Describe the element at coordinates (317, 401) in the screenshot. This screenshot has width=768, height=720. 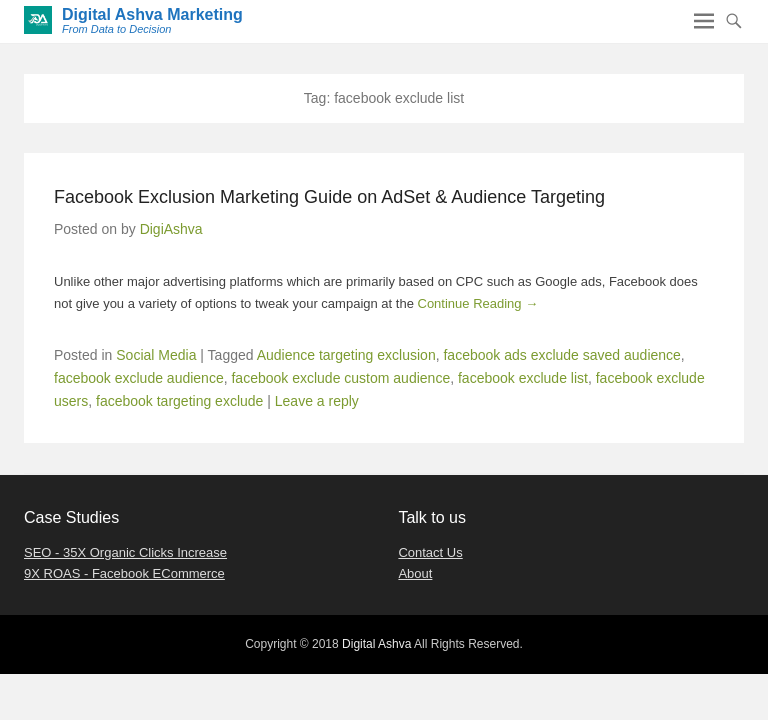
I see `Leave a reply` at that location.